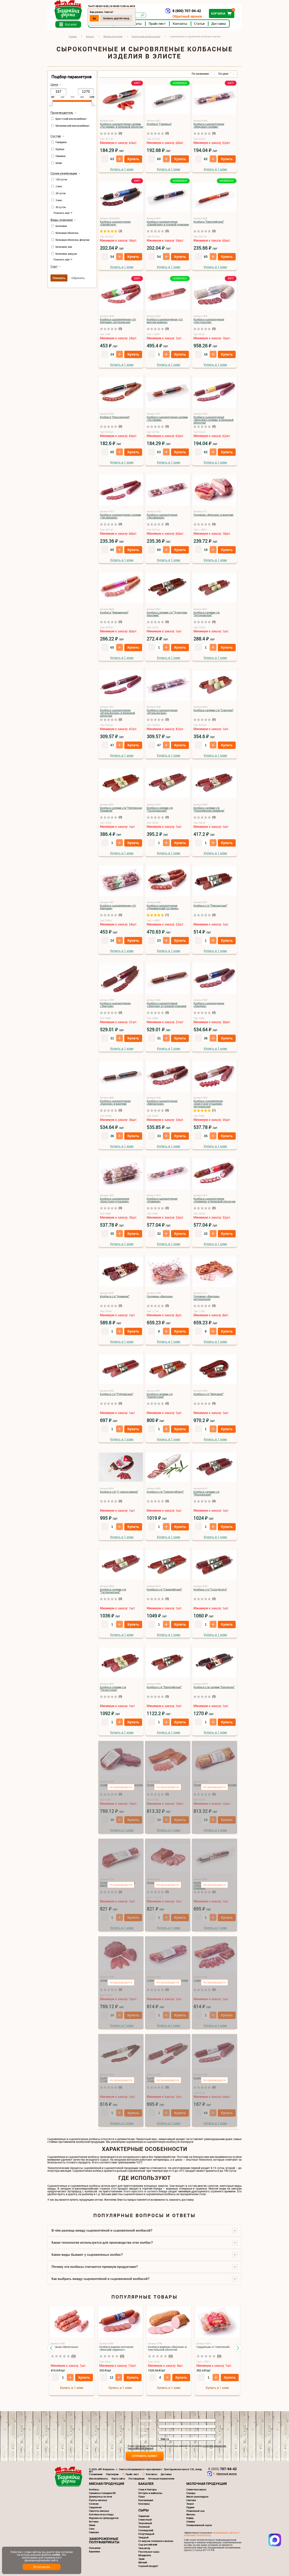 The width and height of the screenshot is (289, 2576). I want to click on Глазированный сырок, so click(199, 2525).